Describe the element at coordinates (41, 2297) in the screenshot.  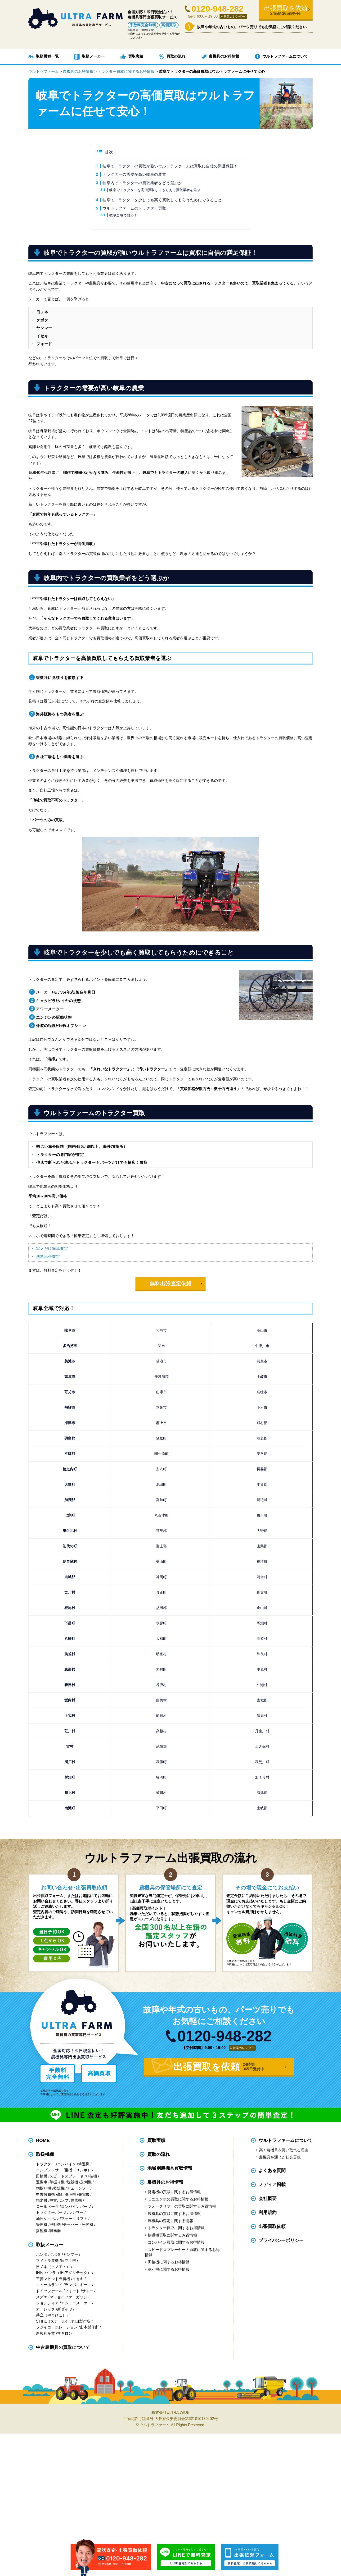
I see `スズエ` at that location.